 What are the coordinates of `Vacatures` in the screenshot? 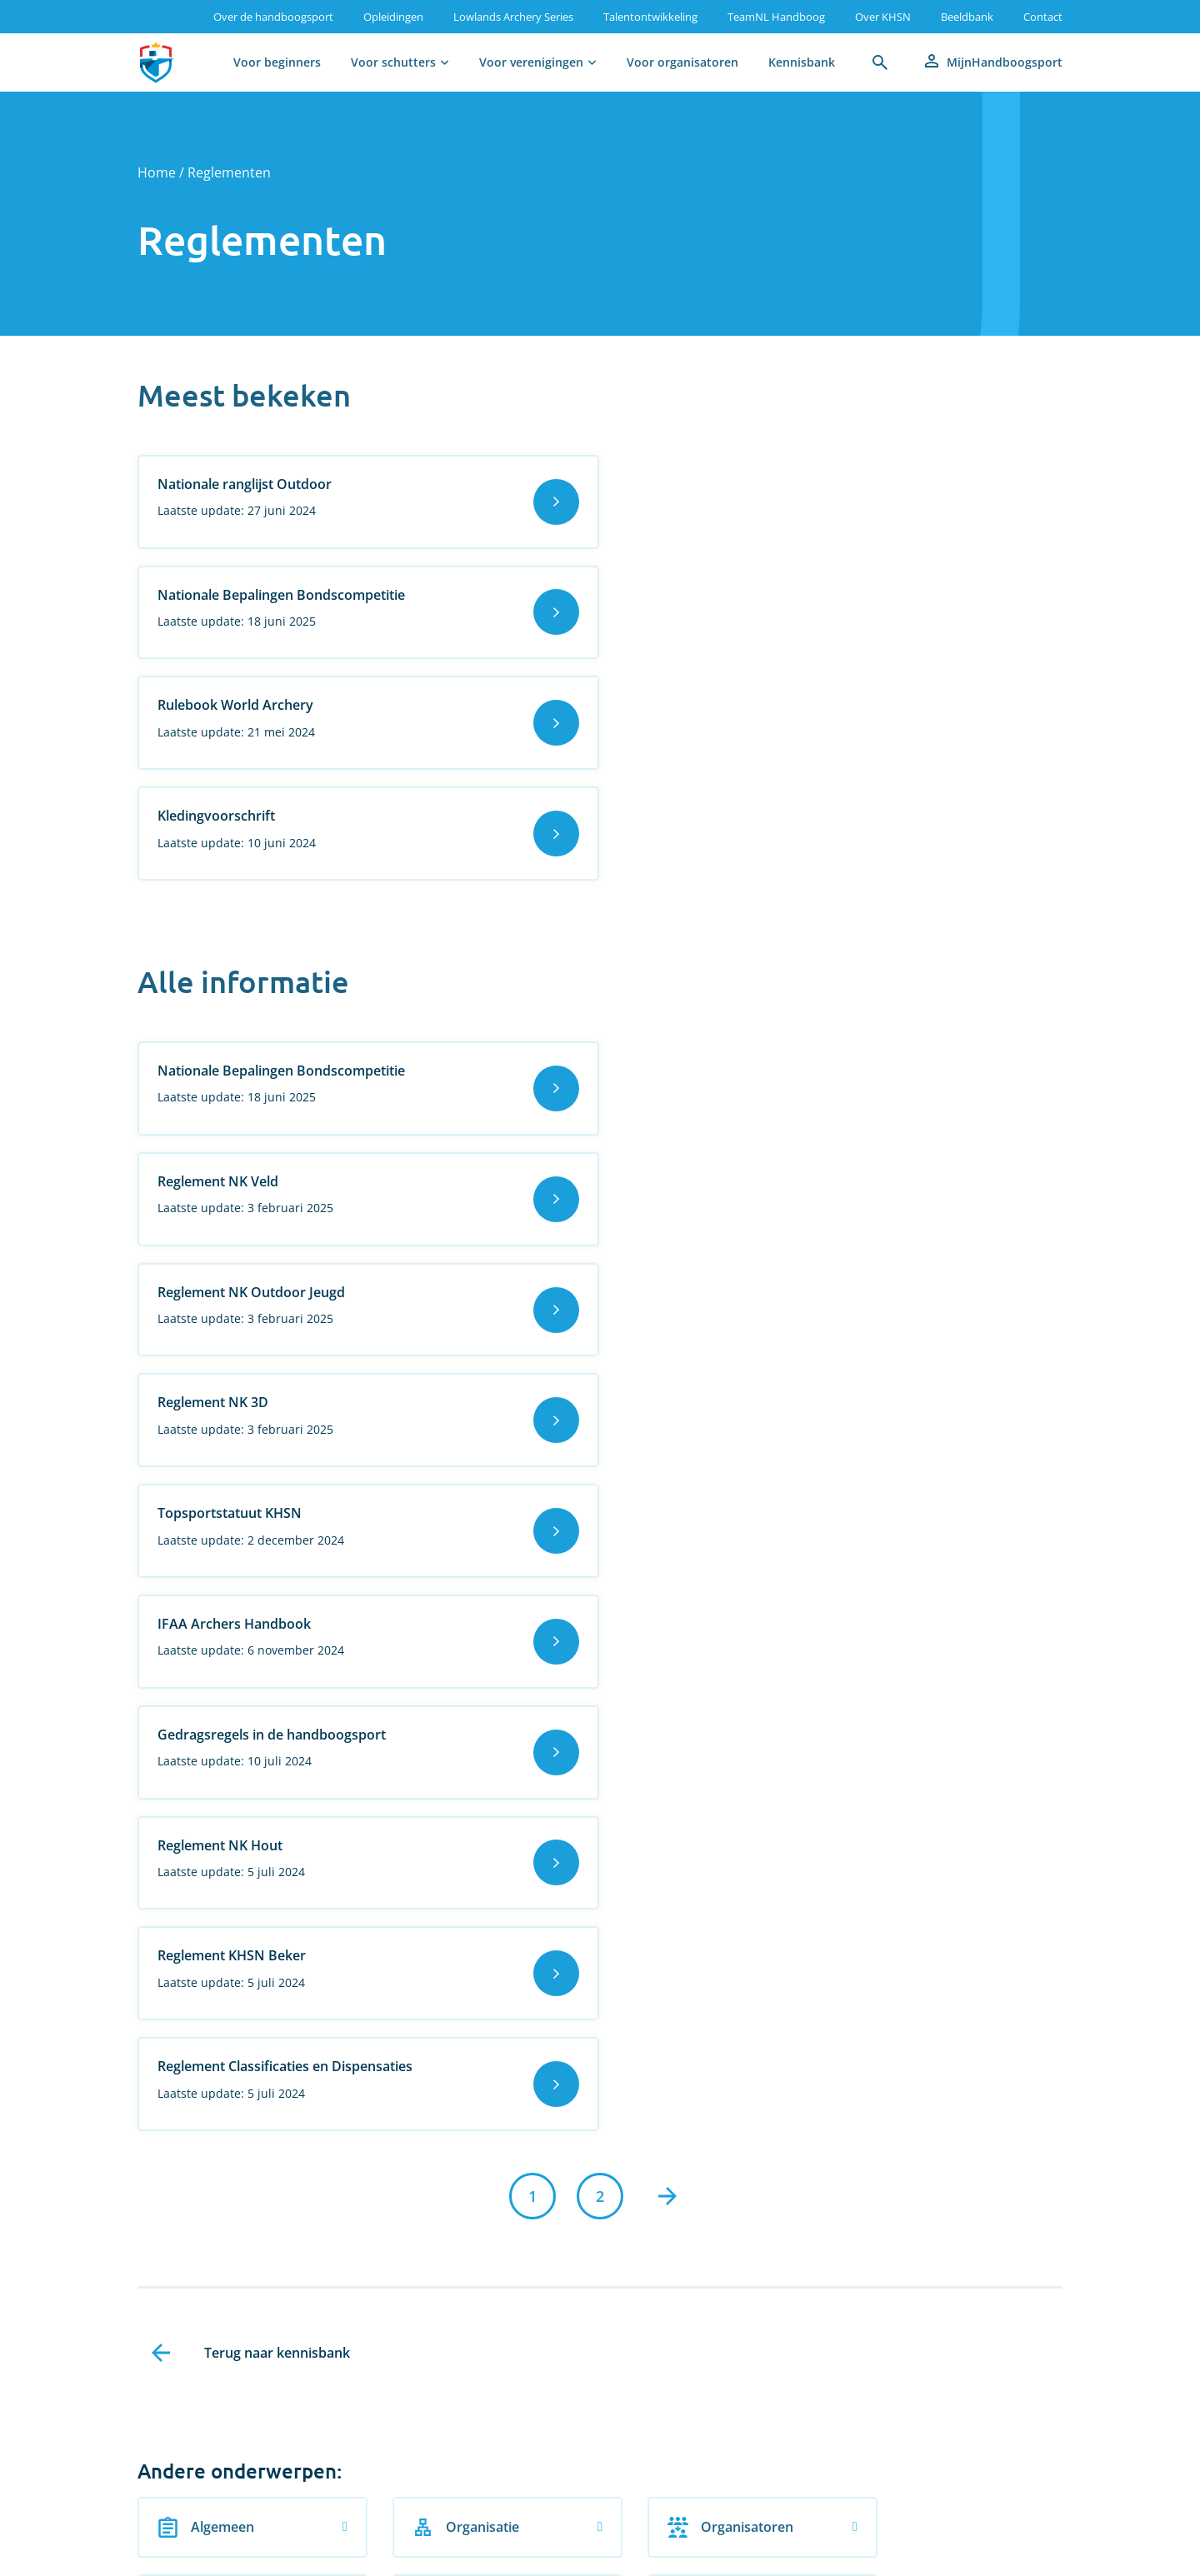 It's located at (169, 2554).